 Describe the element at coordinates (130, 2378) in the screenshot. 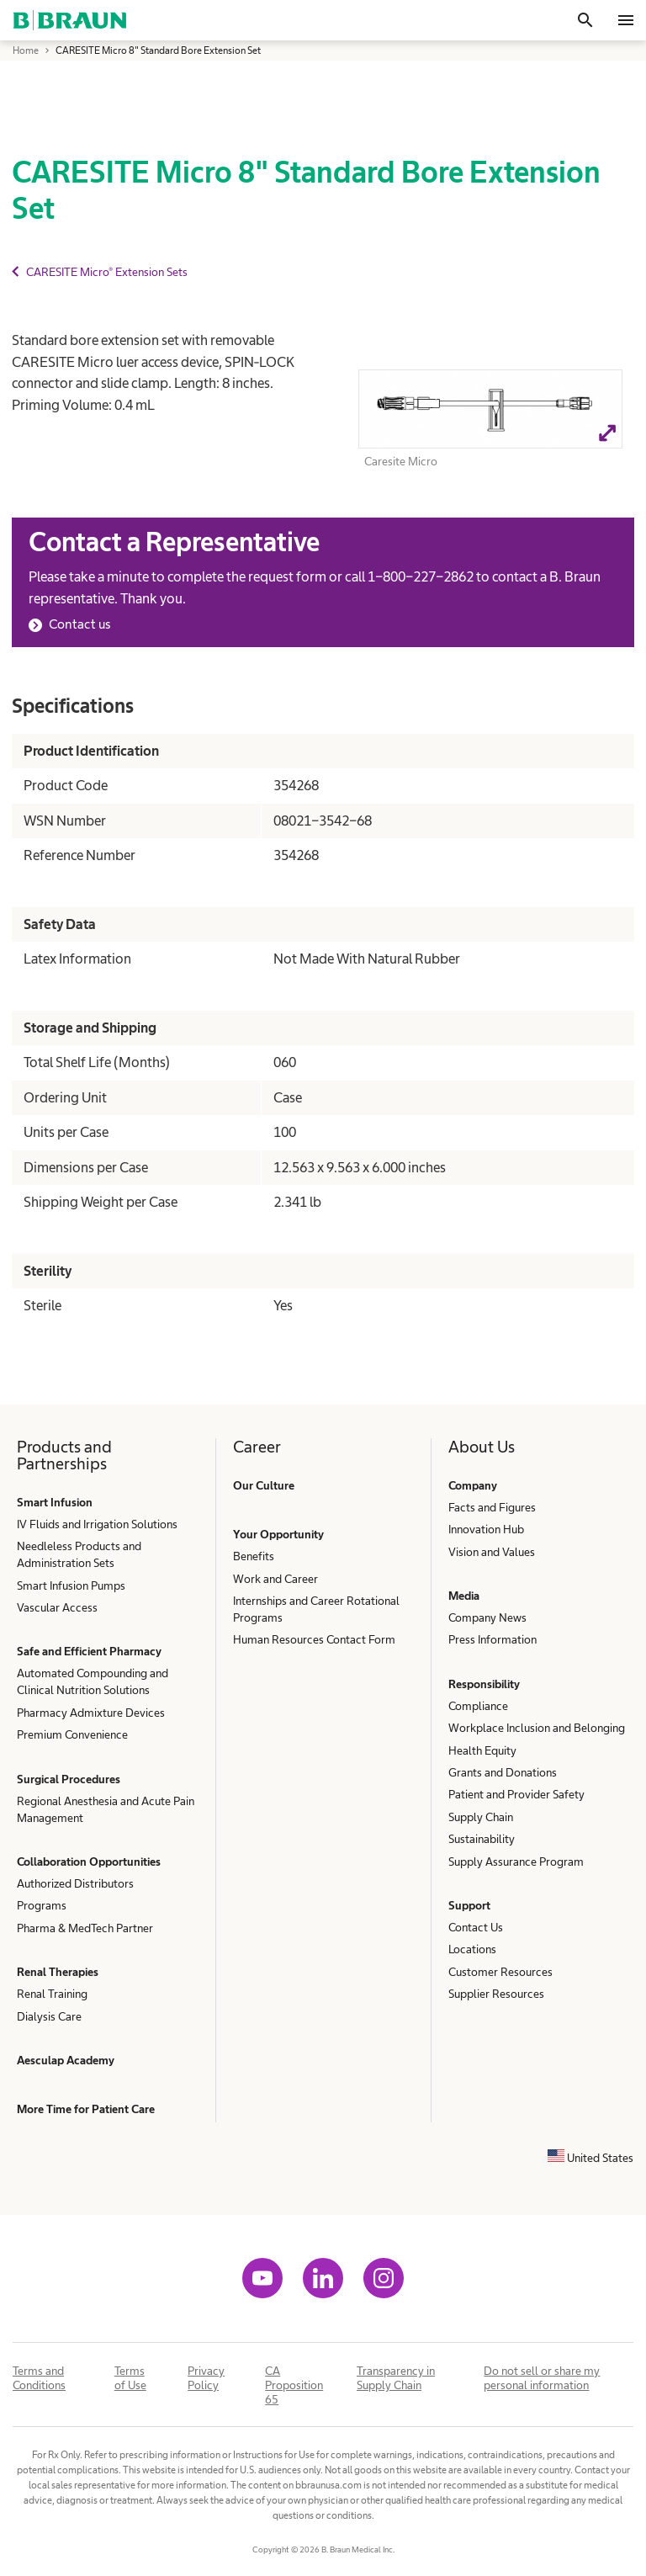

I see `Terms of Use` at that location.